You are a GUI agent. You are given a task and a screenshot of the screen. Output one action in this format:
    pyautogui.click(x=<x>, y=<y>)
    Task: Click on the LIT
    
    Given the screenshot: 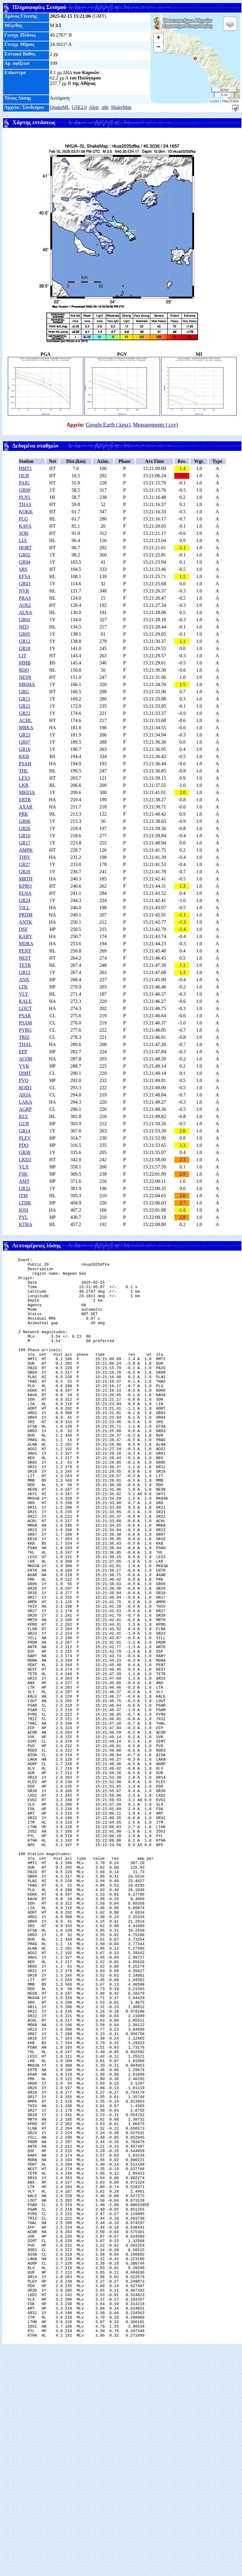 What is the action you would take?
    pyautogui.click(x=22, y=655)
    